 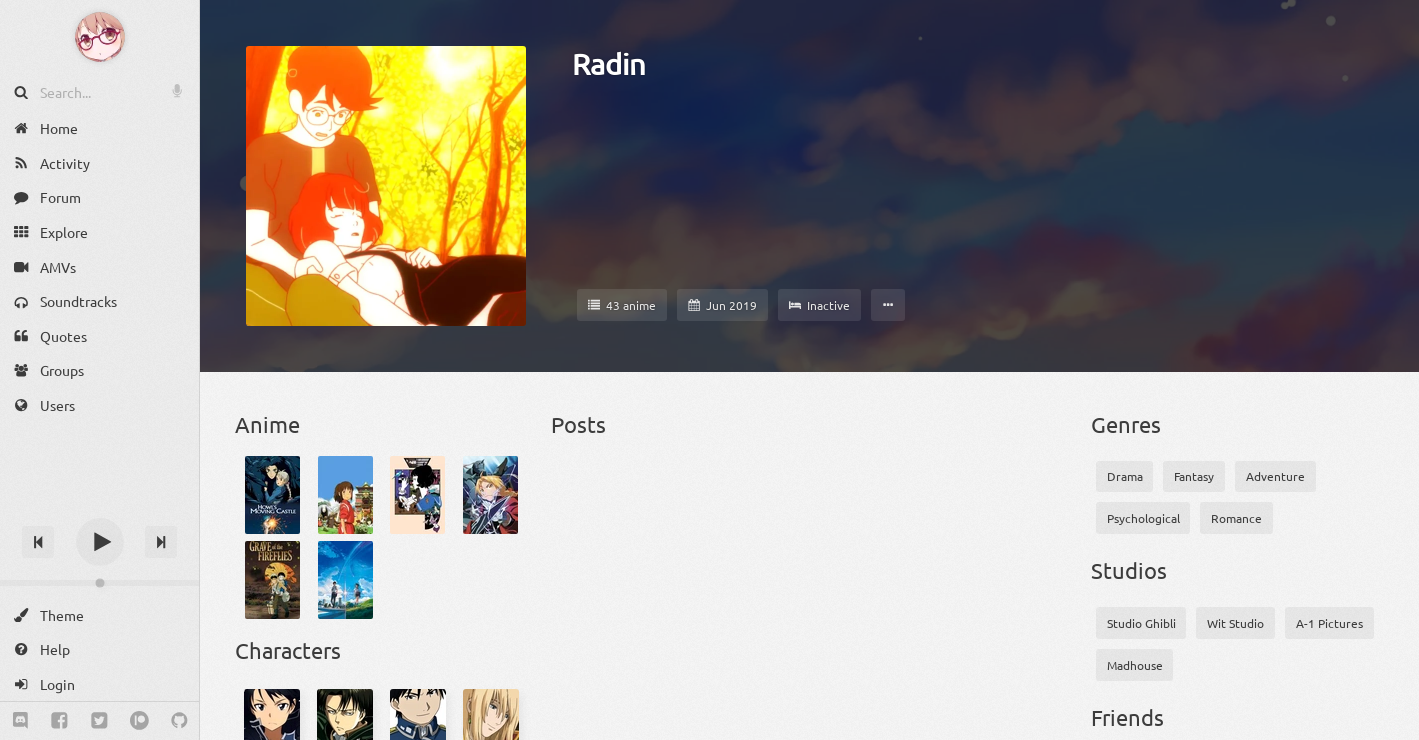 I want to click on Characters, so click(x=288, y=650).